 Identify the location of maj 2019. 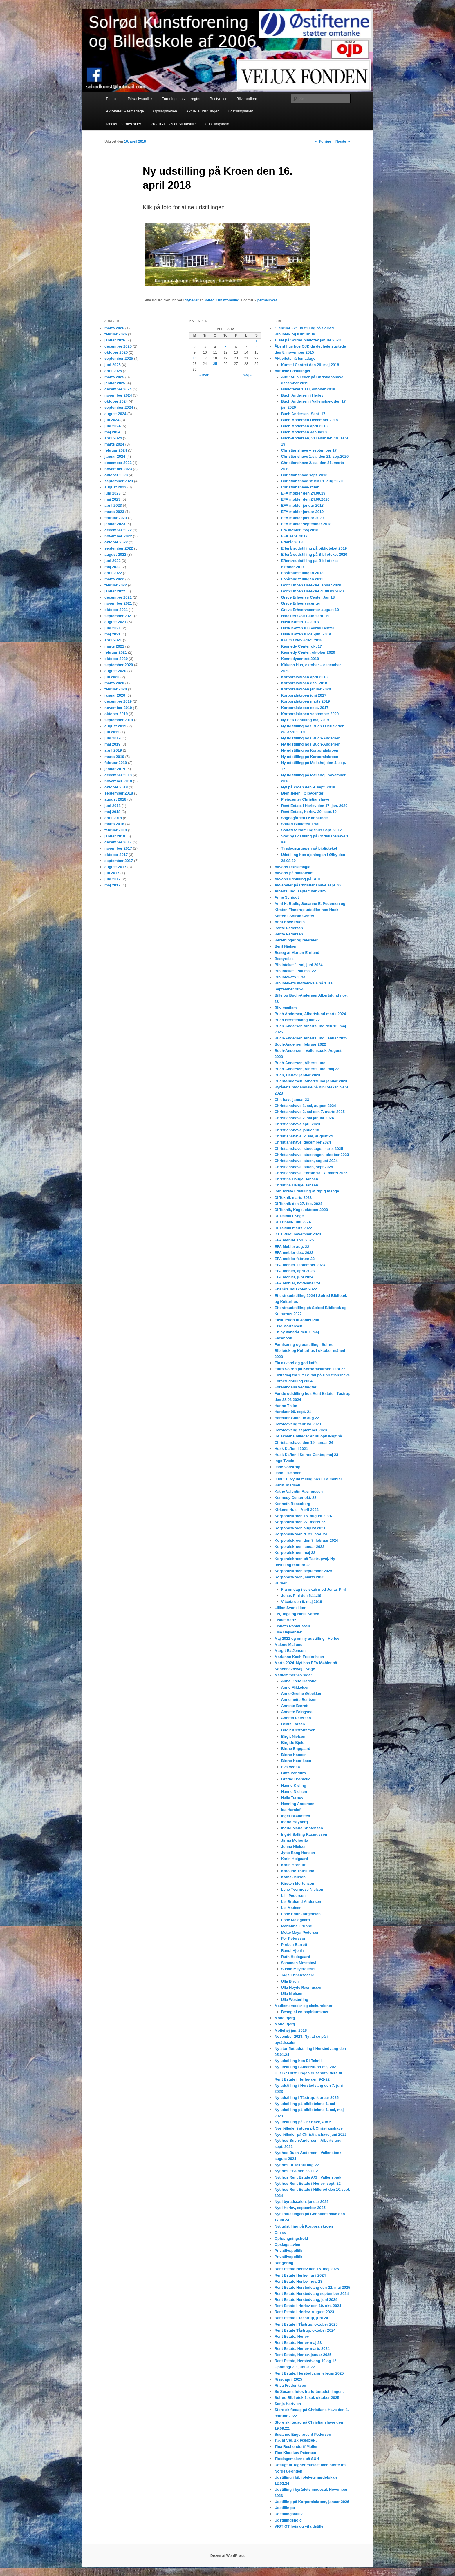
(112, 744).